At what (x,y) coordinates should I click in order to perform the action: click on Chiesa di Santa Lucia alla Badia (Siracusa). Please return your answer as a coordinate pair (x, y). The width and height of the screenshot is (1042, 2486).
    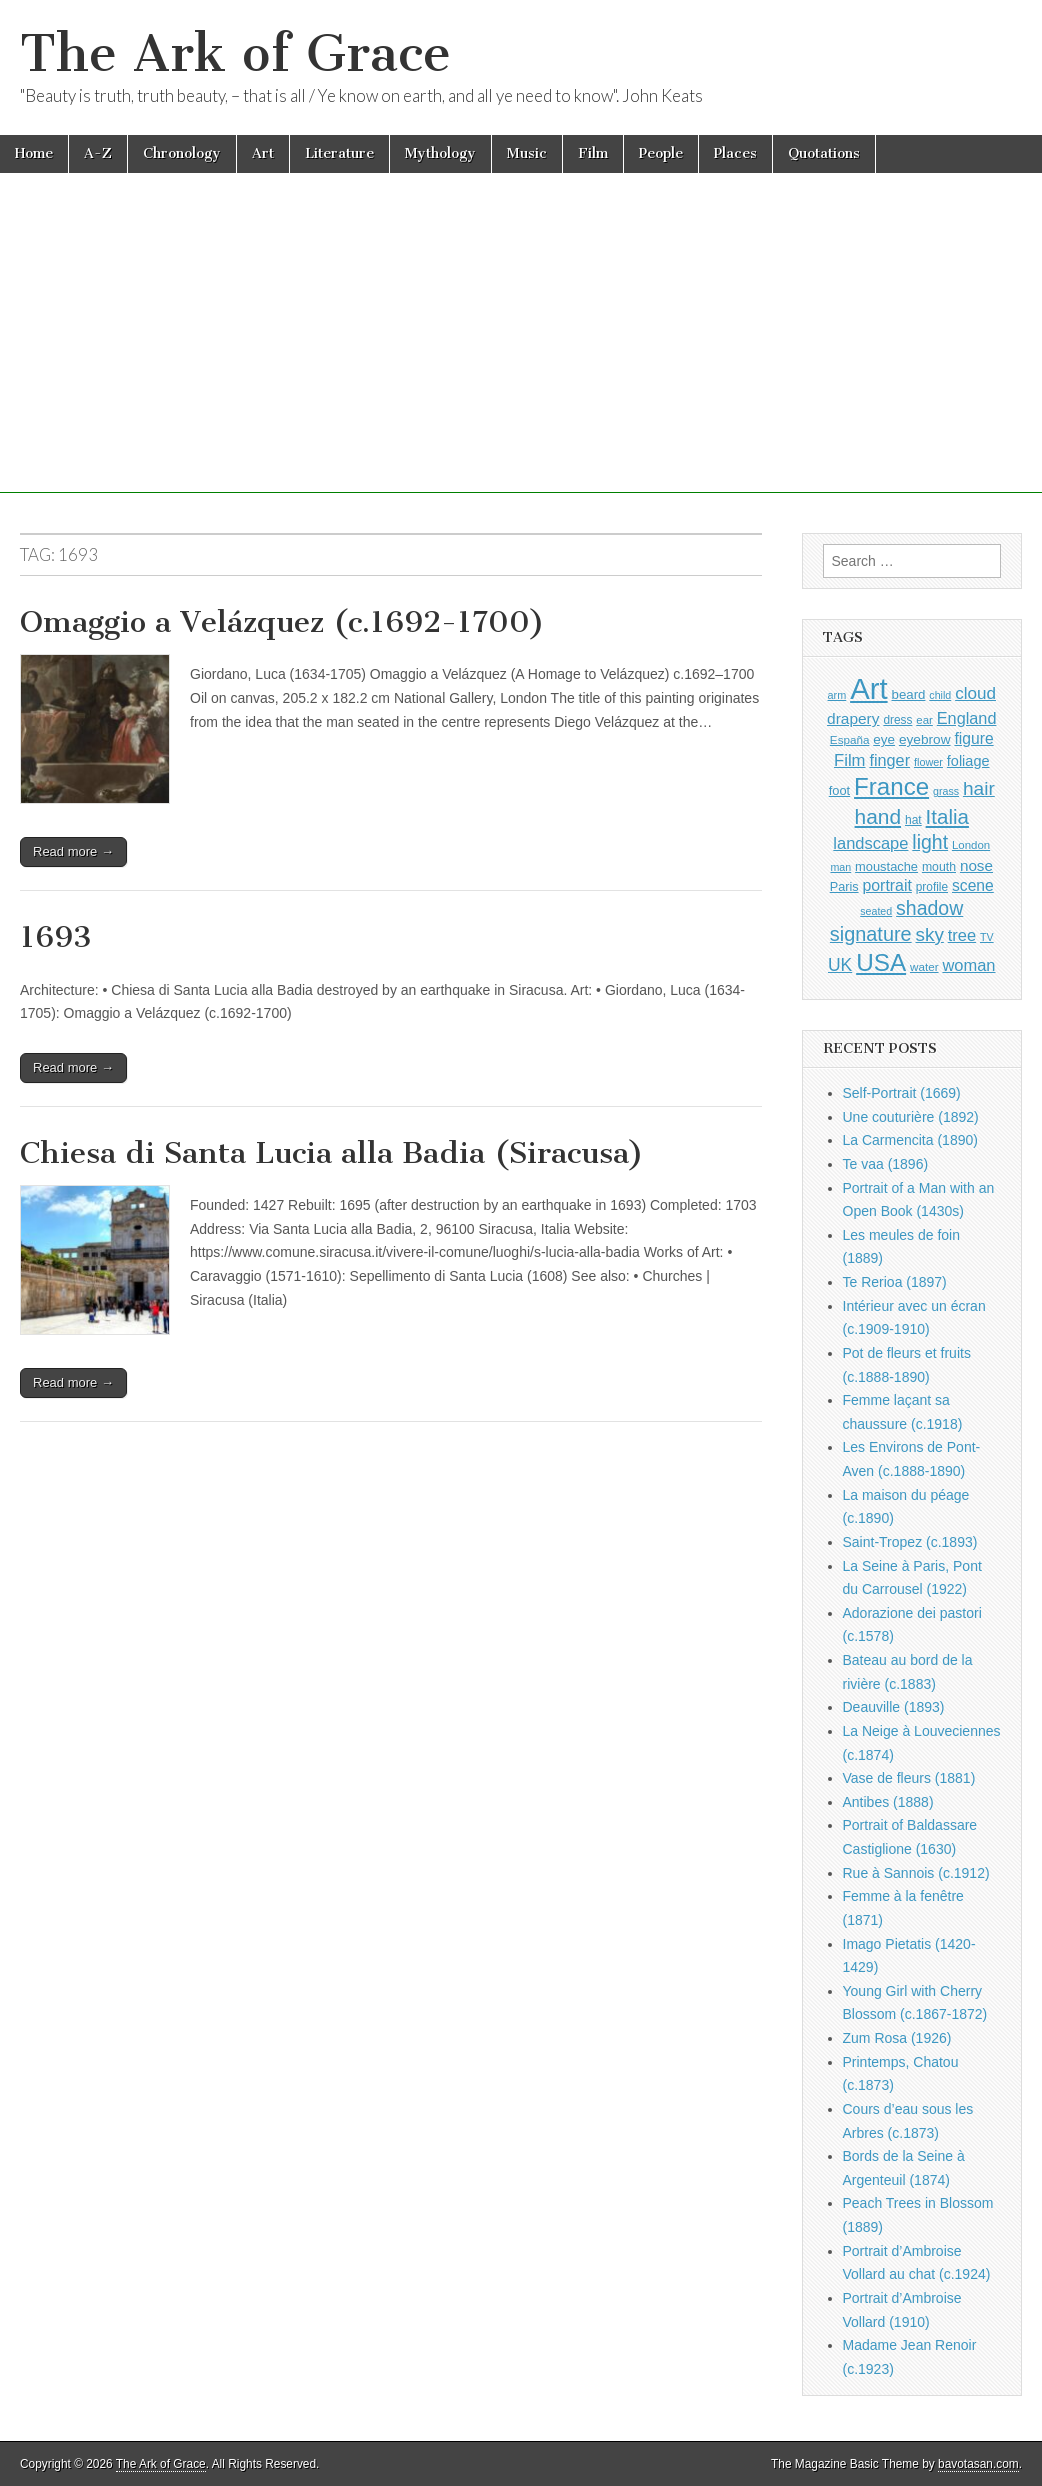
    Looking at the image, I should click on (332, 1153).